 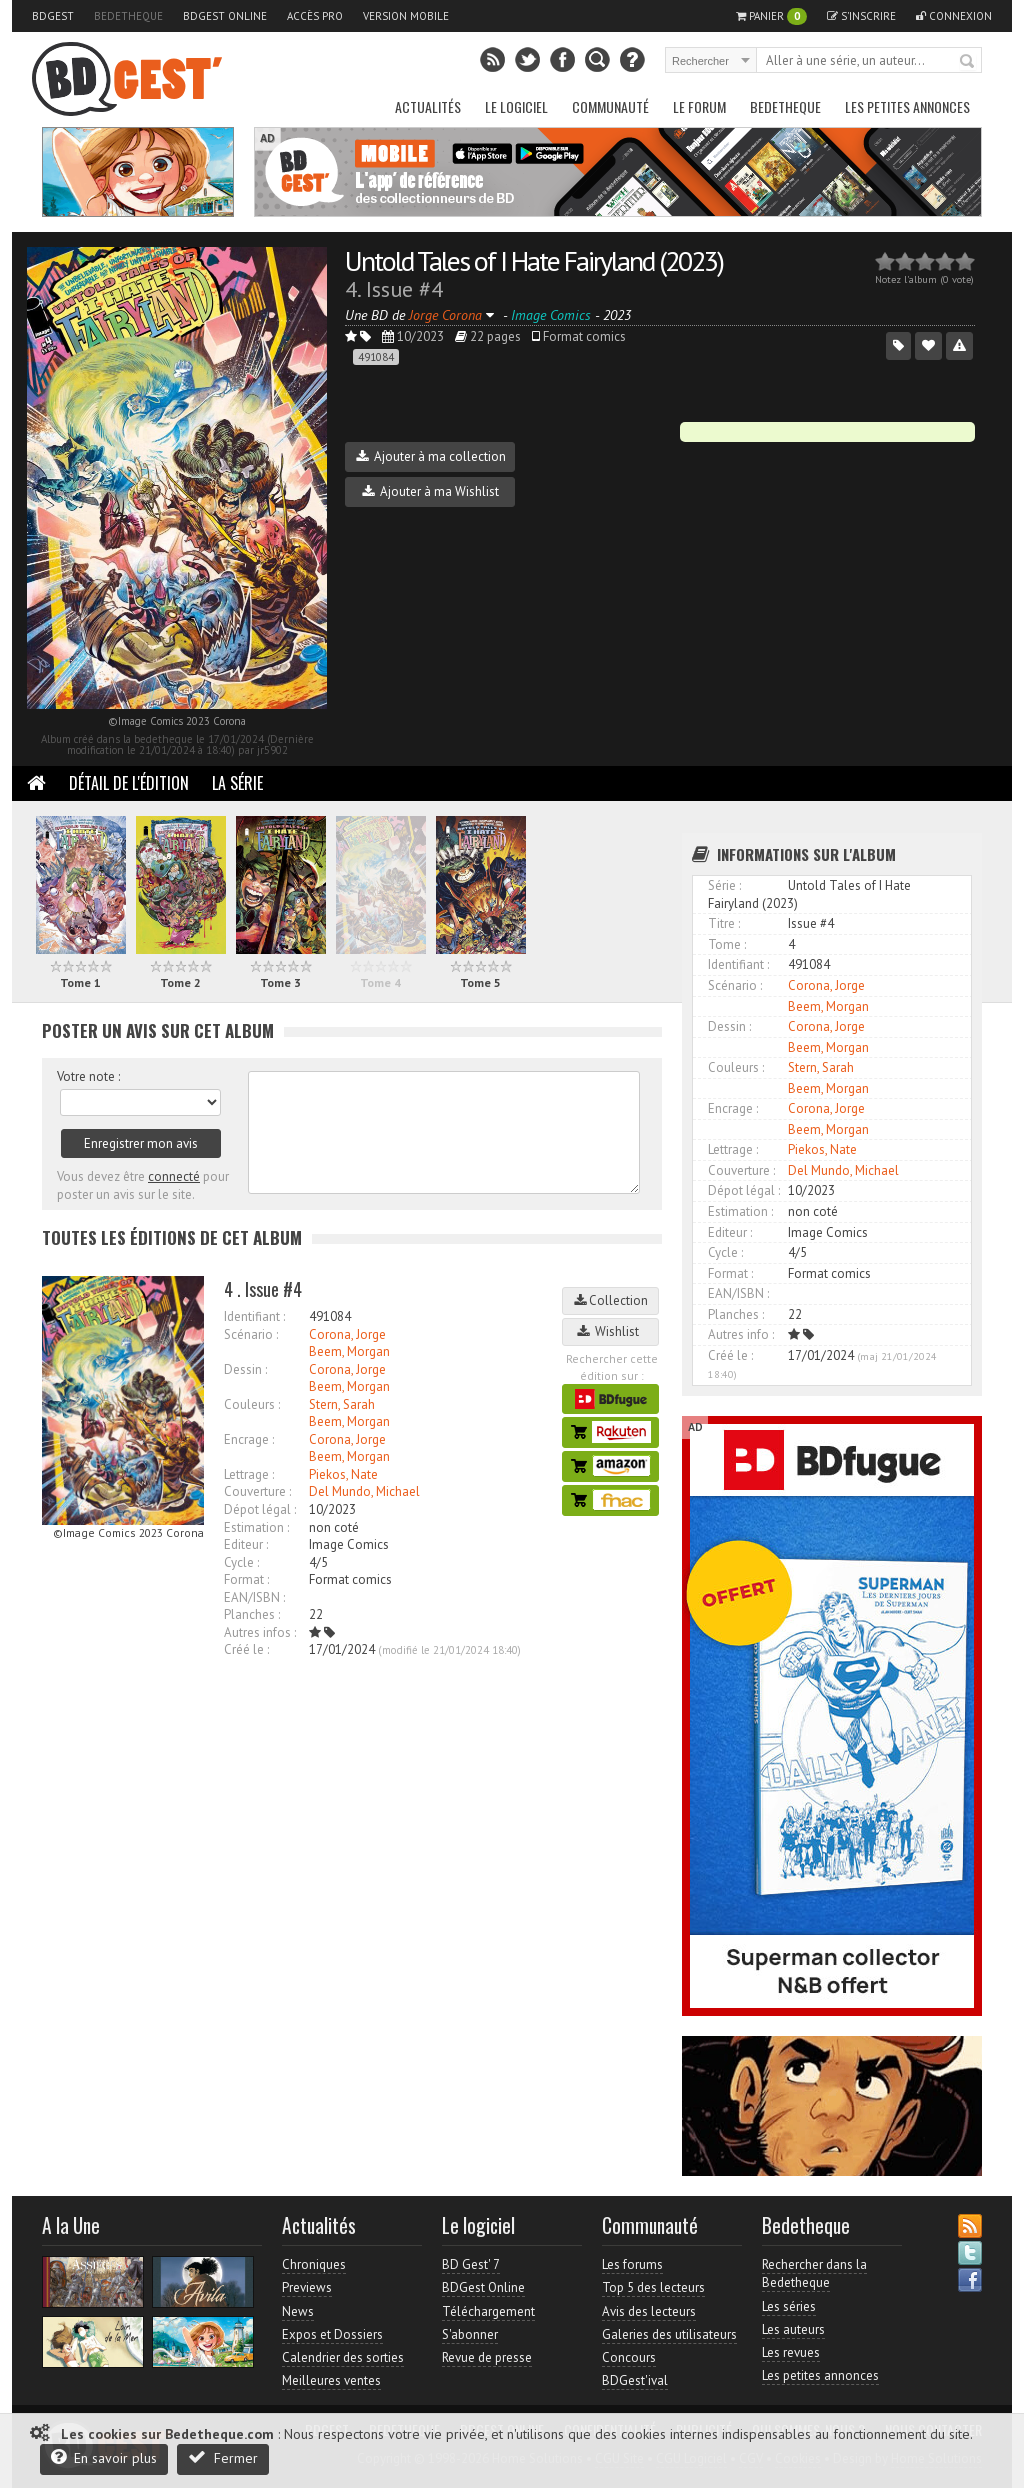 I want to click on Série :, so click(x=724, y=885).